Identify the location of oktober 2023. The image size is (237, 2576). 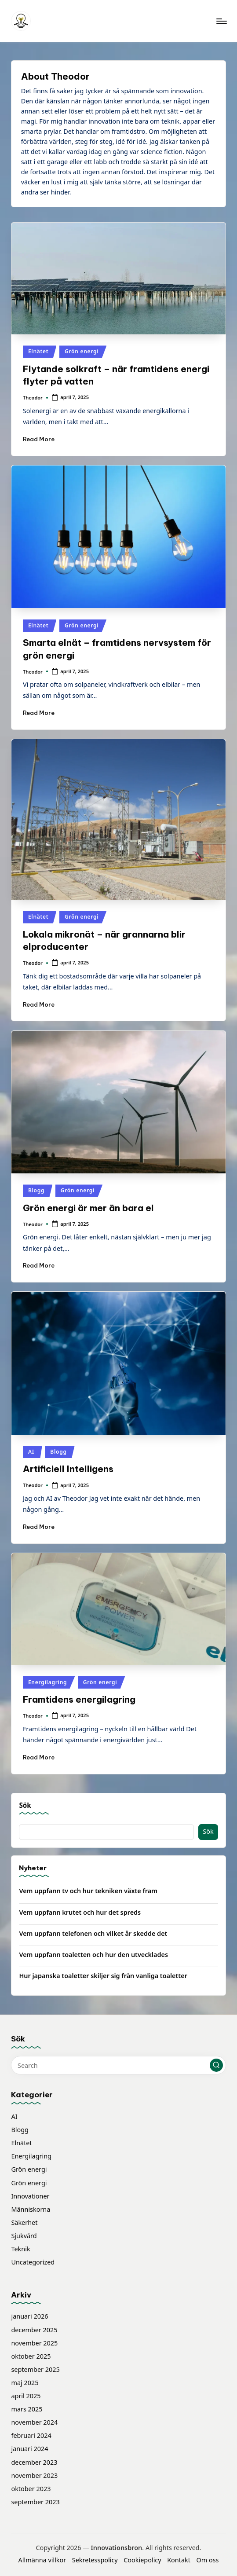
(31, 2488).